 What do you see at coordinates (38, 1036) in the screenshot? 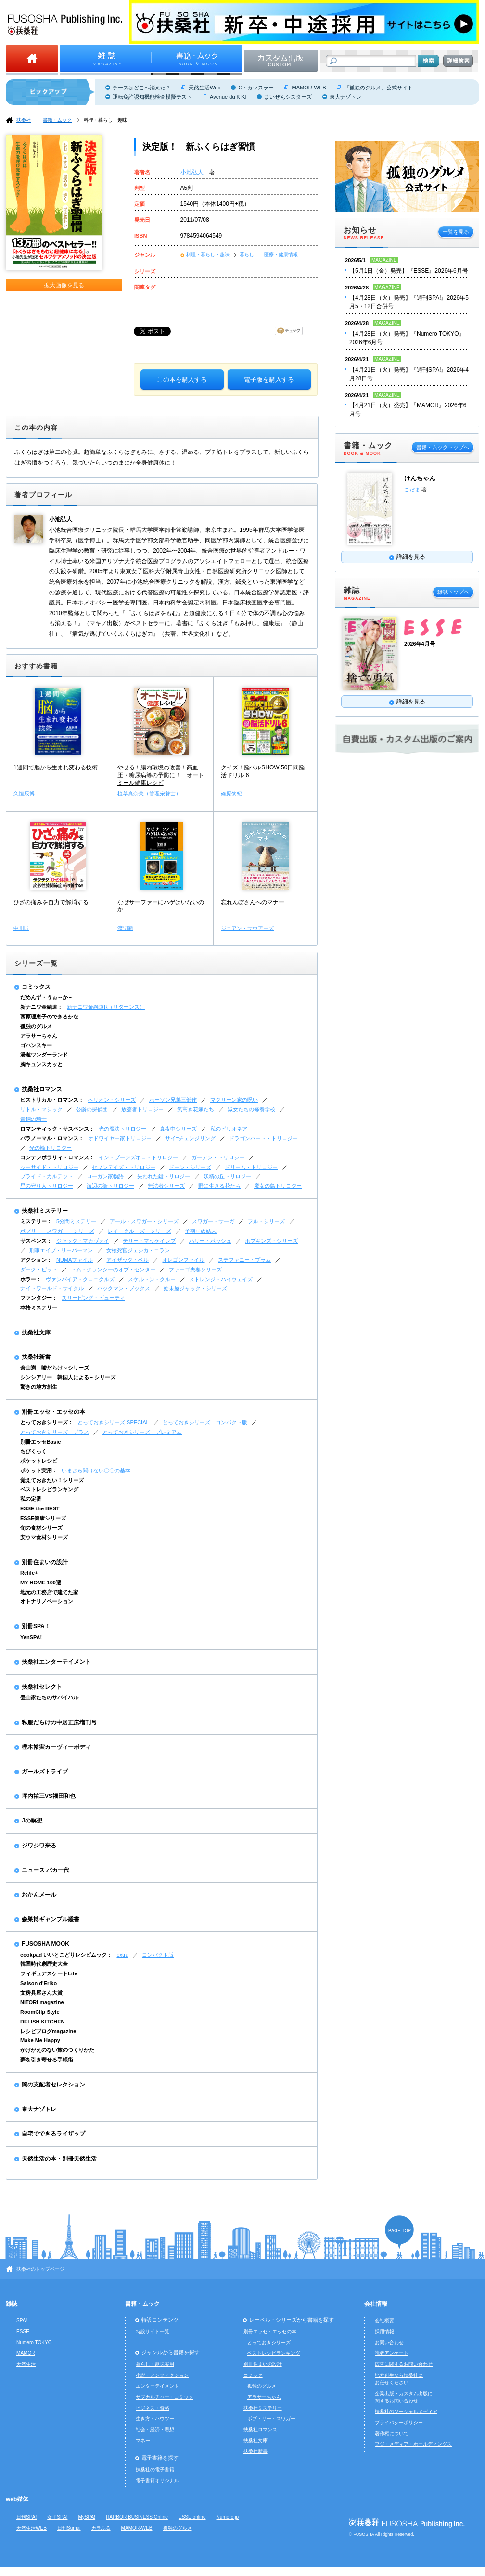
I see `アラサーちゃん` at bounding box center [38, 1036].